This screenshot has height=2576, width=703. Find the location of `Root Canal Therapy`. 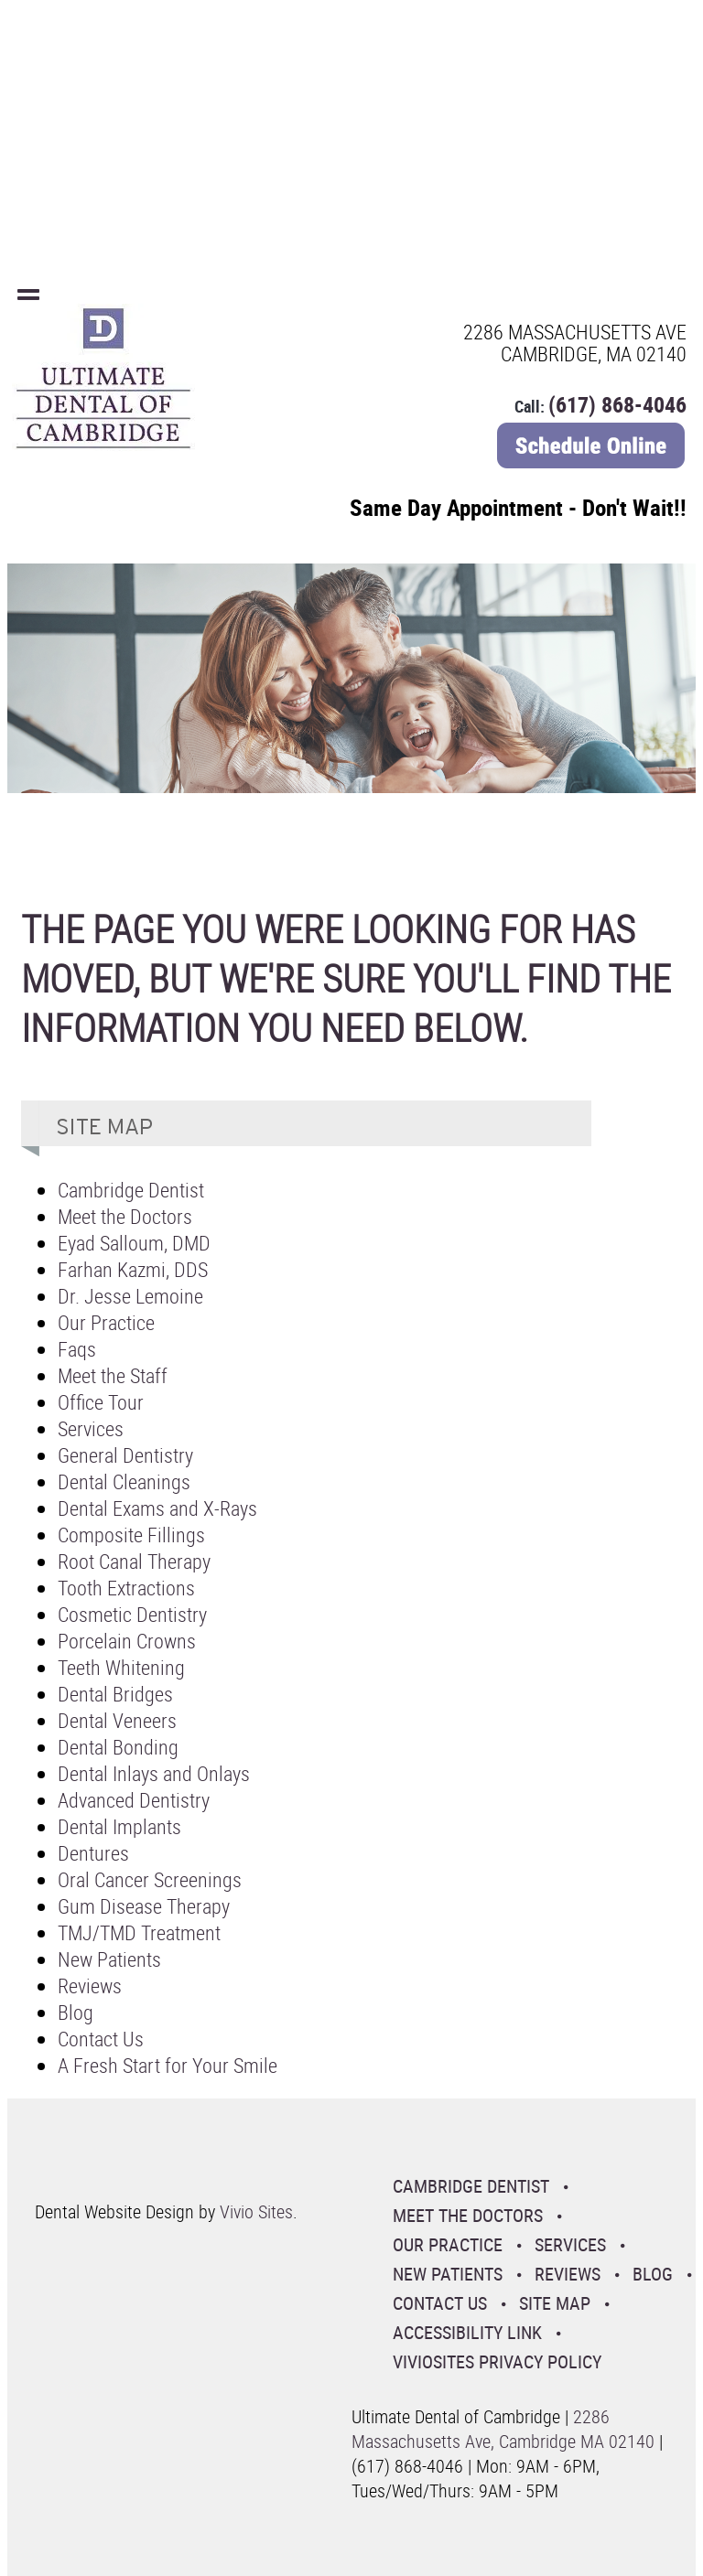

Root Canal Therapy is located at coordinates (134, 1561).